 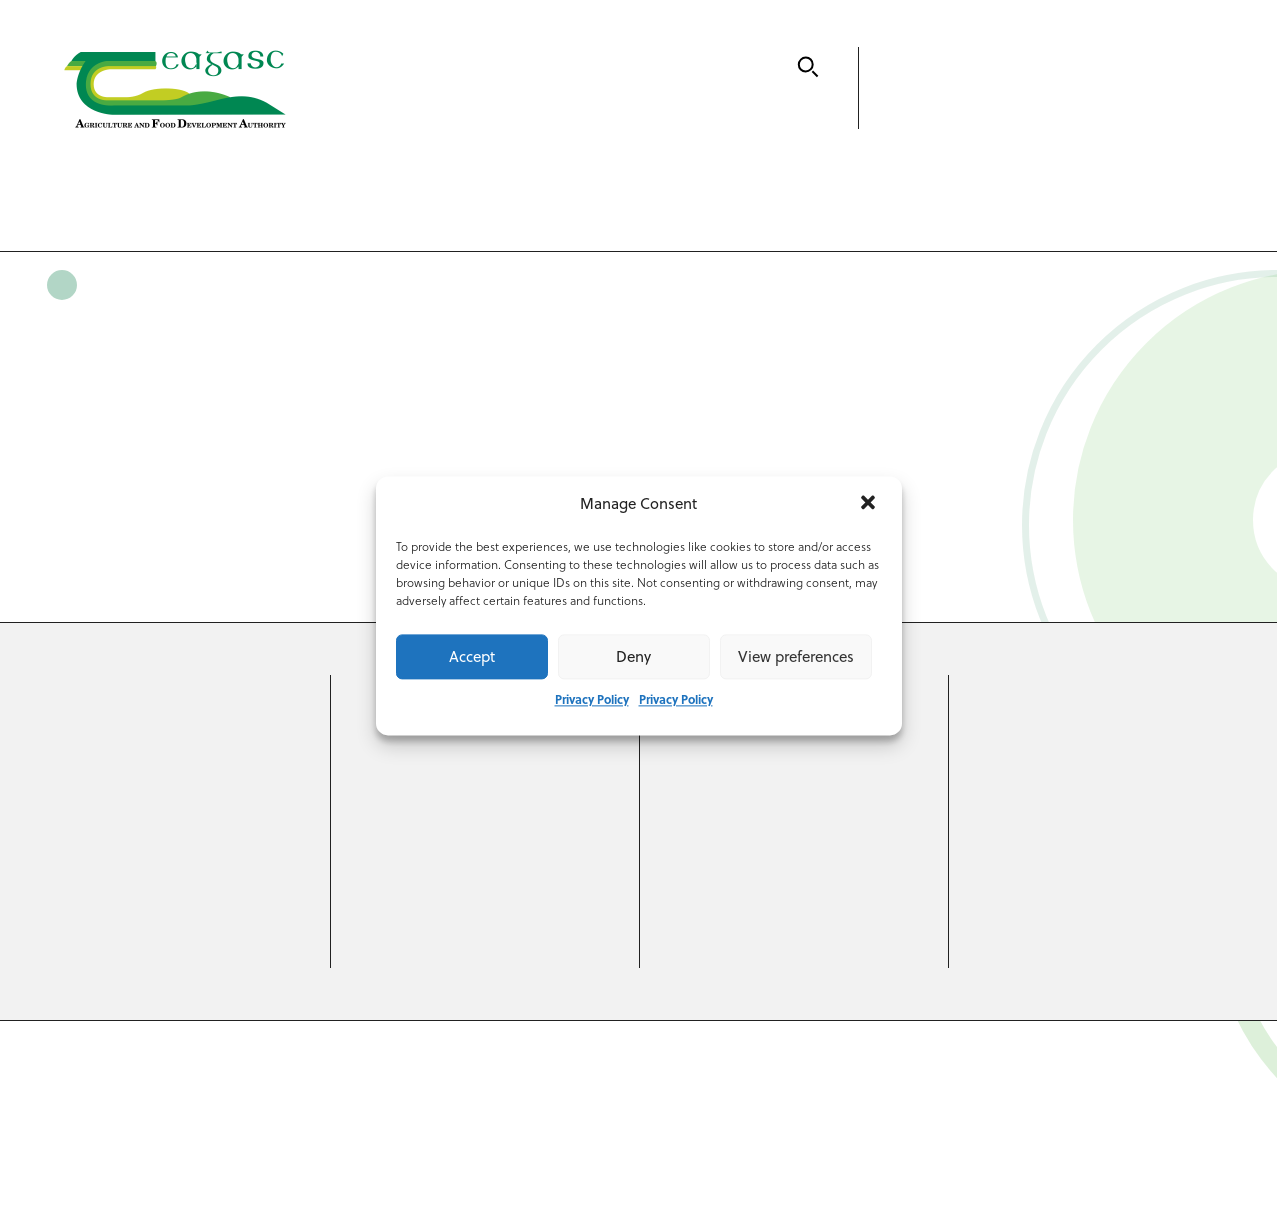 I want to click on View preferences, so click(x=796, y=656).